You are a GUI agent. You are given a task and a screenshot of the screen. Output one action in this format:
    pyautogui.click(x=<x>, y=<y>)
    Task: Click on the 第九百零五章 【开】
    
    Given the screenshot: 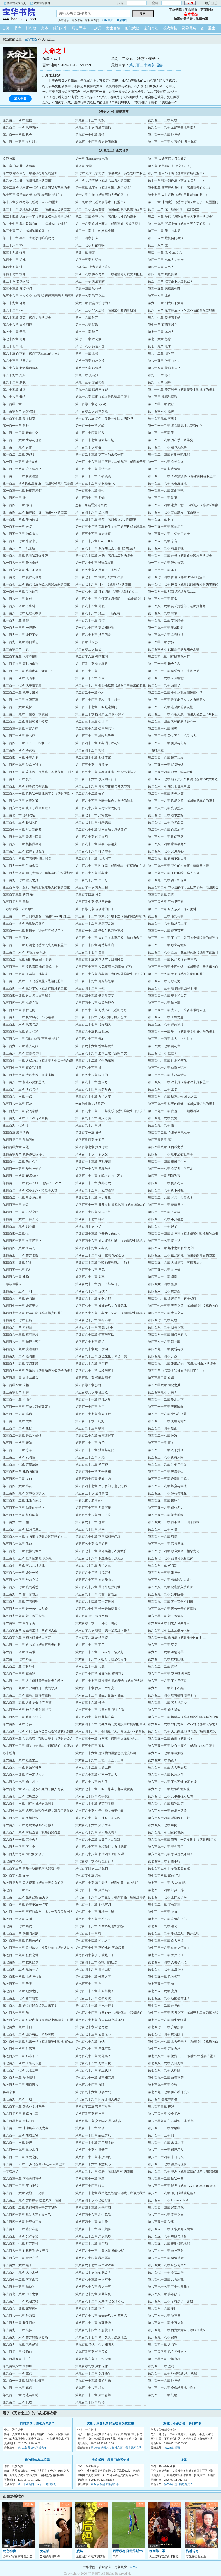 What is the action you would take?
    pyautogui.click(x=17, y=2359)
    